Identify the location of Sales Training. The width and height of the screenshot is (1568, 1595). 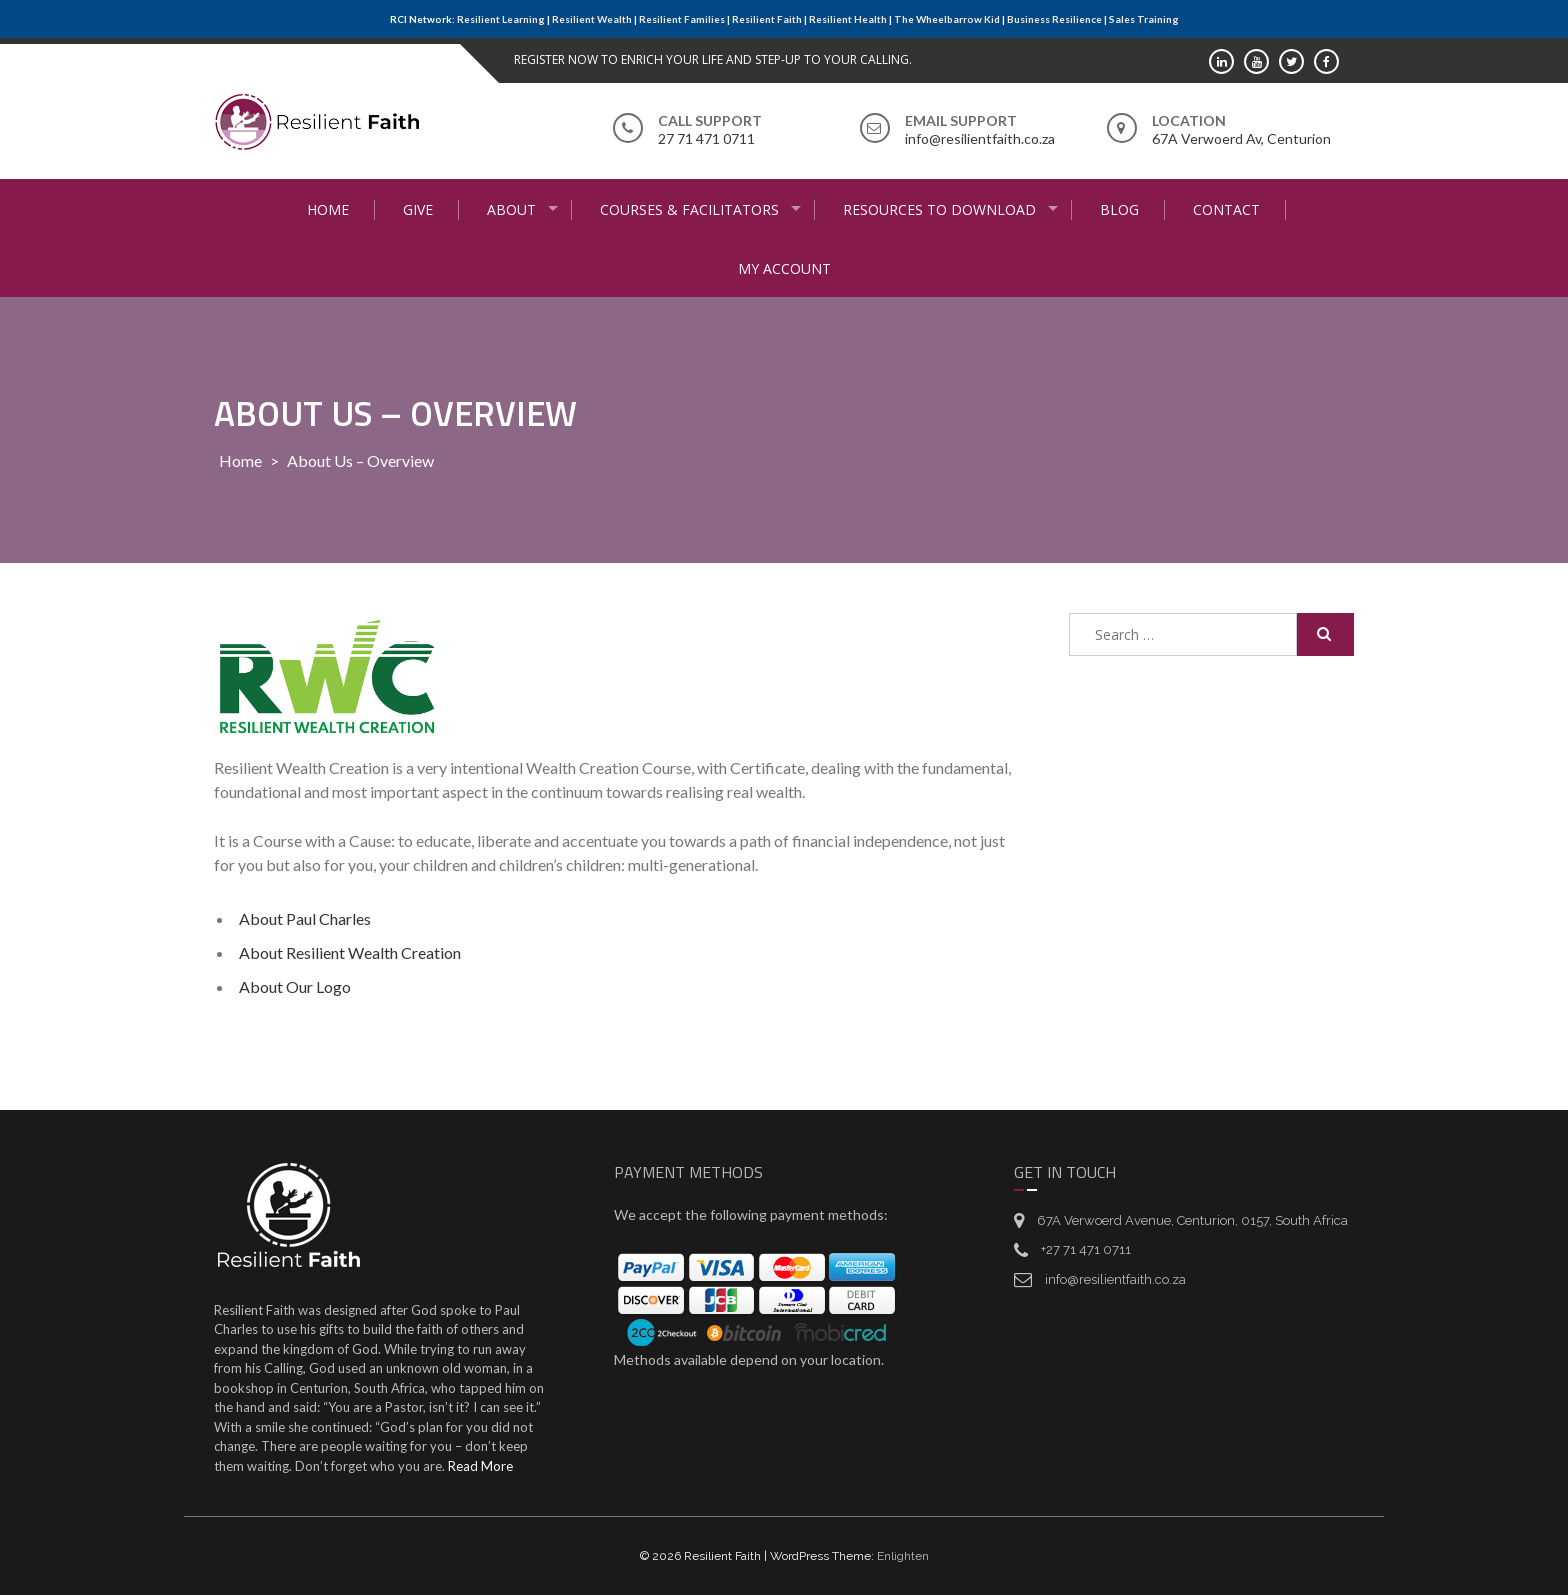
(1144, 19).